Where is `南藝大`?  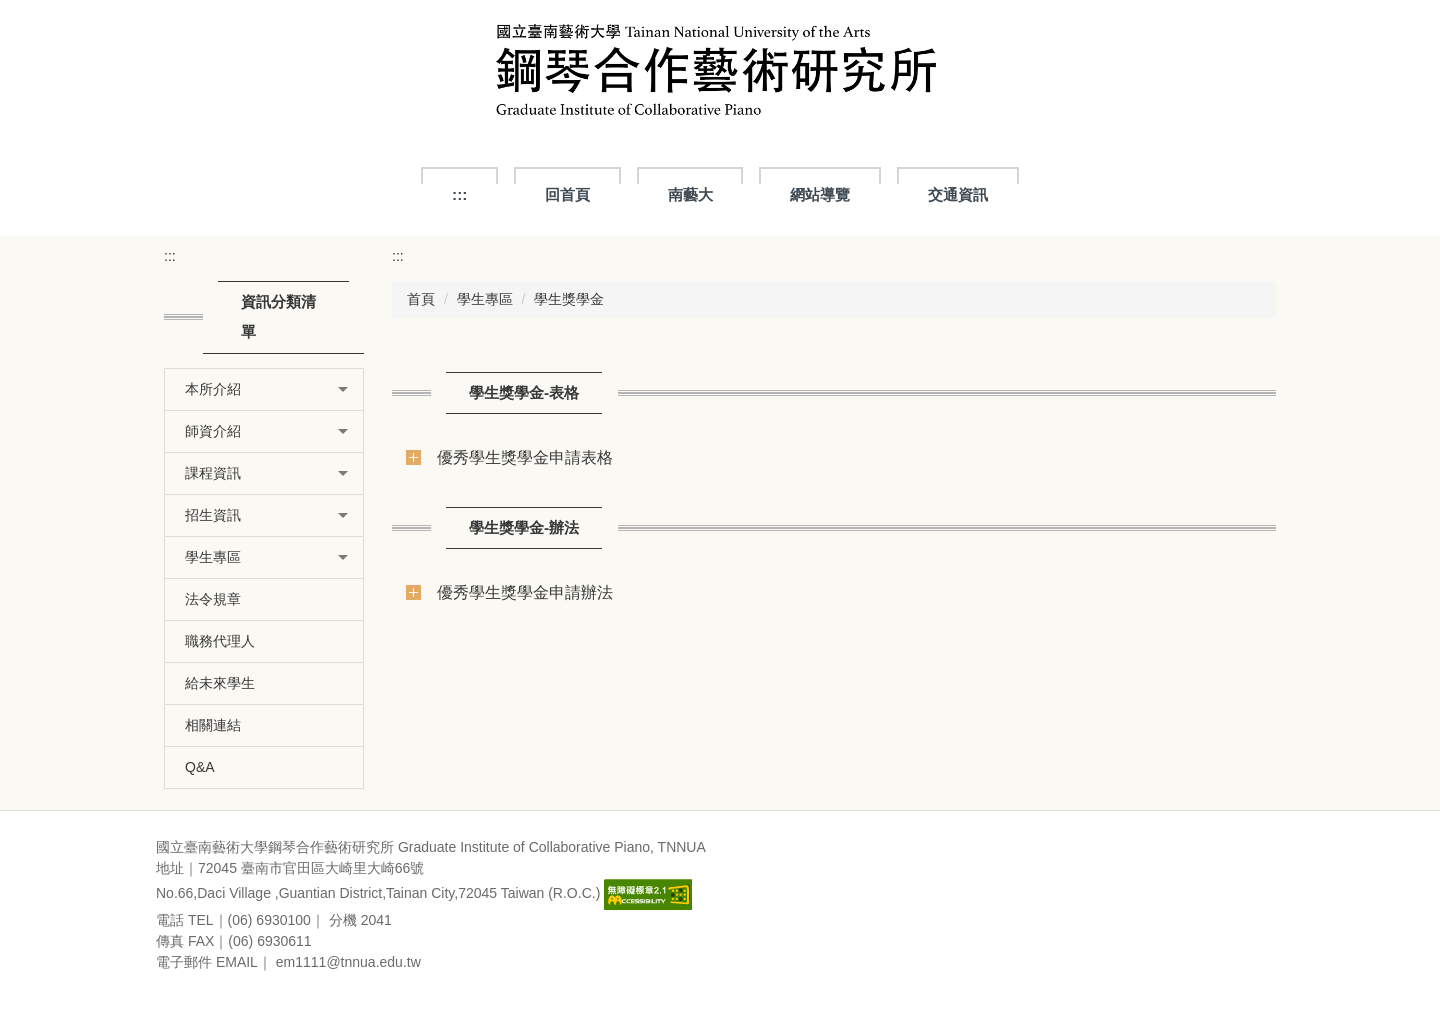 南藝大 is located at coordinates (690, 194).